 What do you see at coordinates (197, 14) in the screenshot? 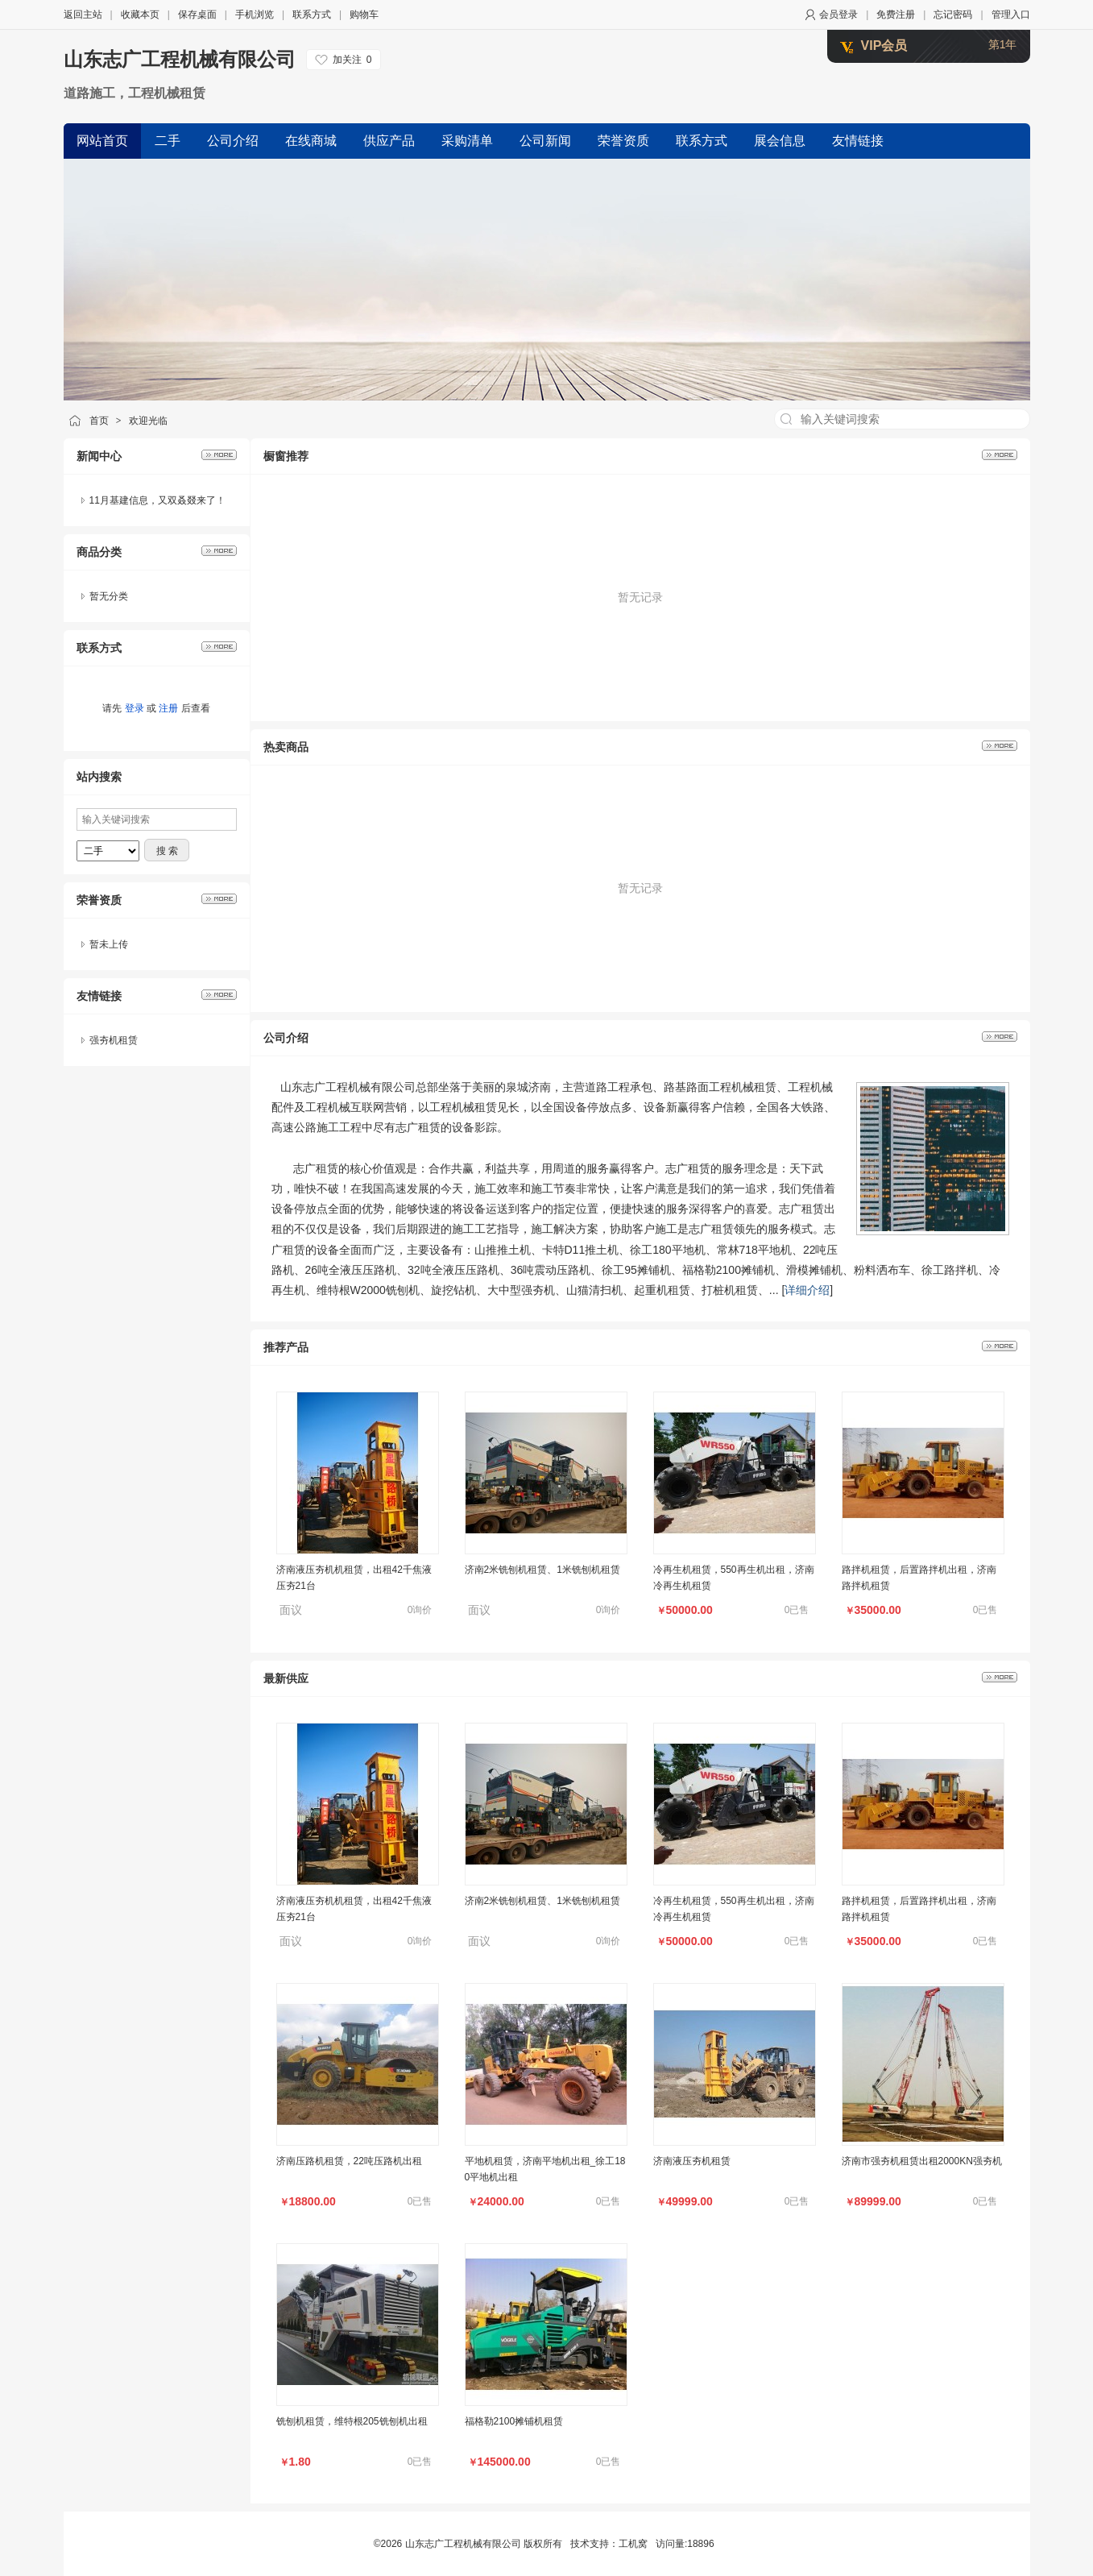
I see `保存桌面` at bounding box center [197, 14].